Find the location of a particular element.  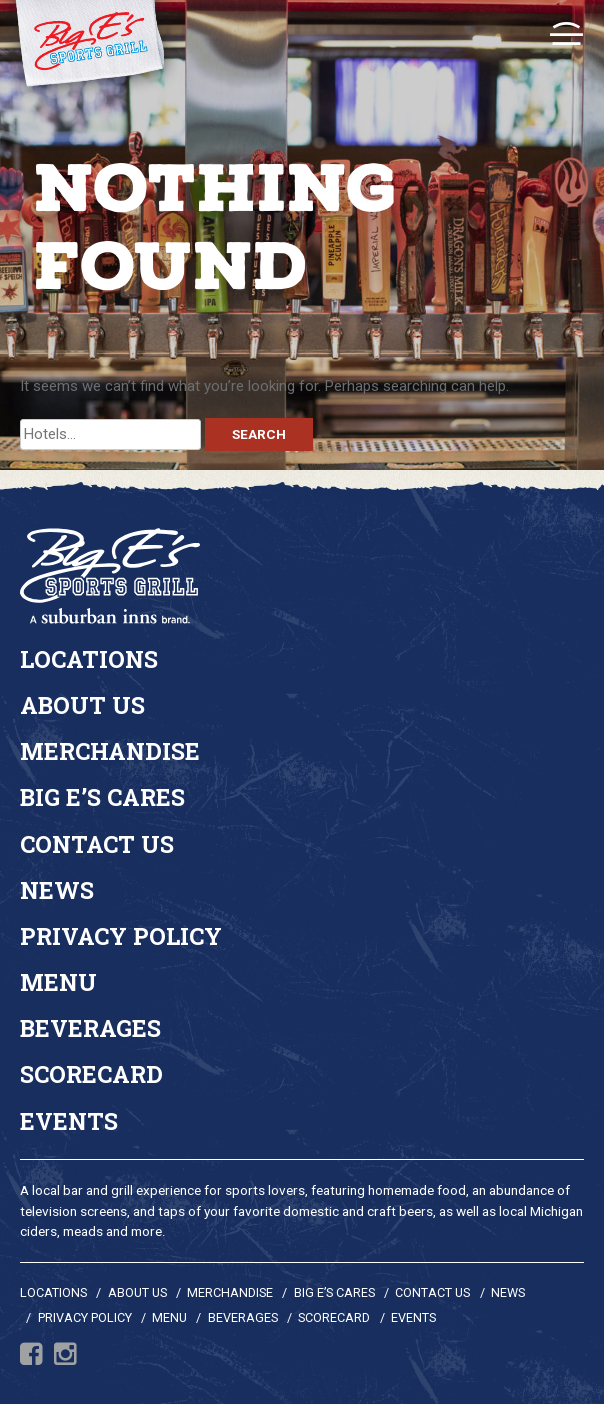

Contact Us is located at coordinates (97, 844).